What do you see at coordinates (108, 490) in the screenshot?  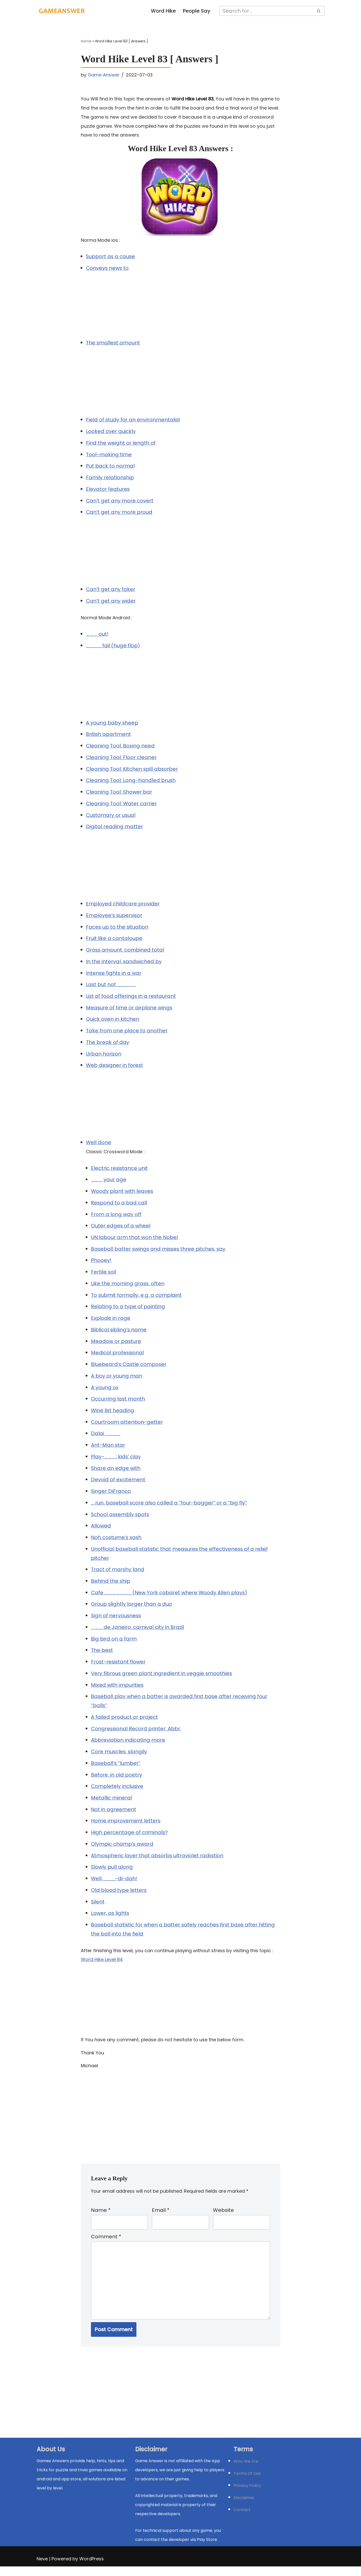 I see `Elevator features` at bounding box center [108, 490].